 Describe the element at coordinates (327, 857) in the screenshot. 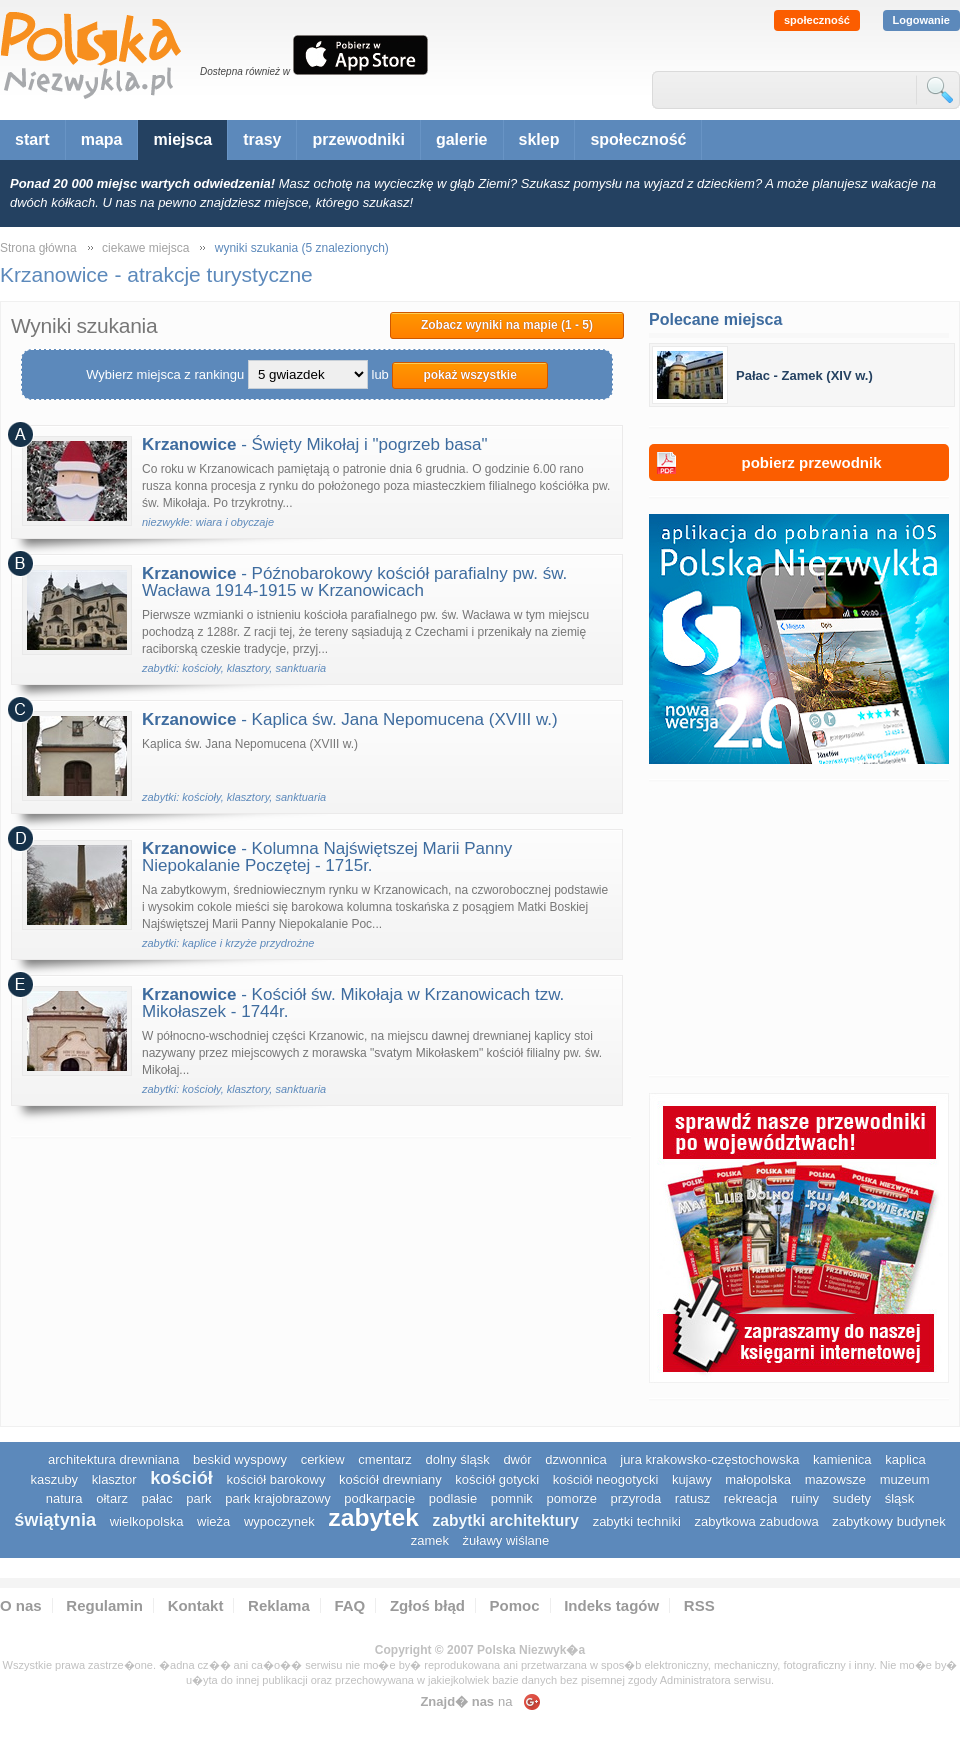

I see `- Kolumna Najświętszej Marii Panny Niepokalanie Poczętej - 1715r.` at that location.